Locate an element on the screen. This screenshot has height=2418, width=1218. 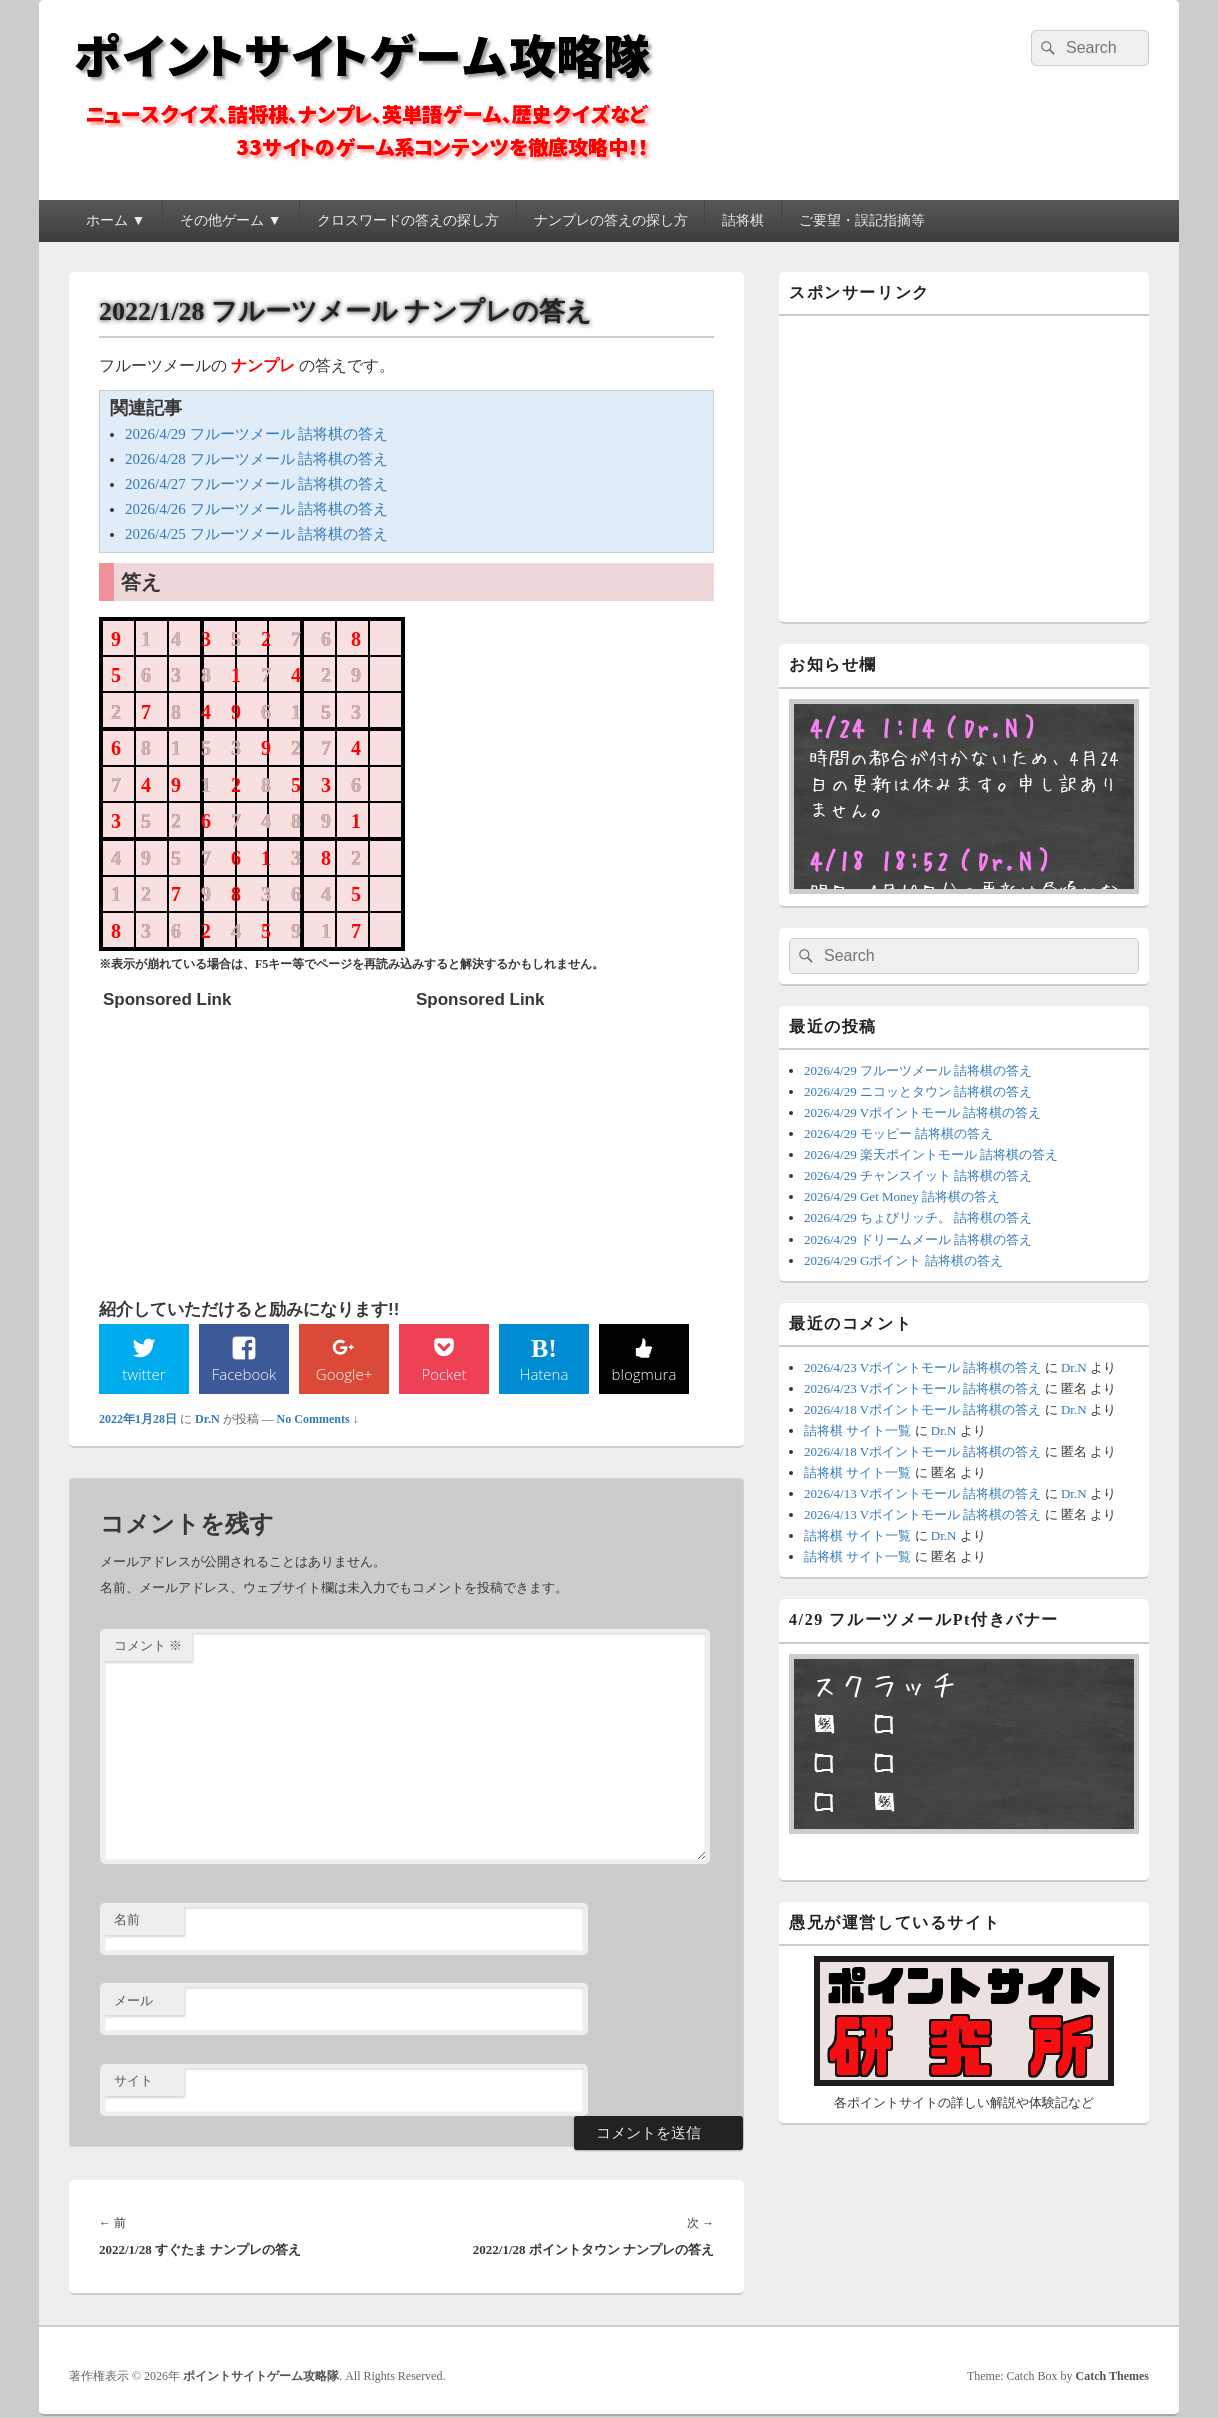
[Advertisement] is located at coordinates (253, 1144).